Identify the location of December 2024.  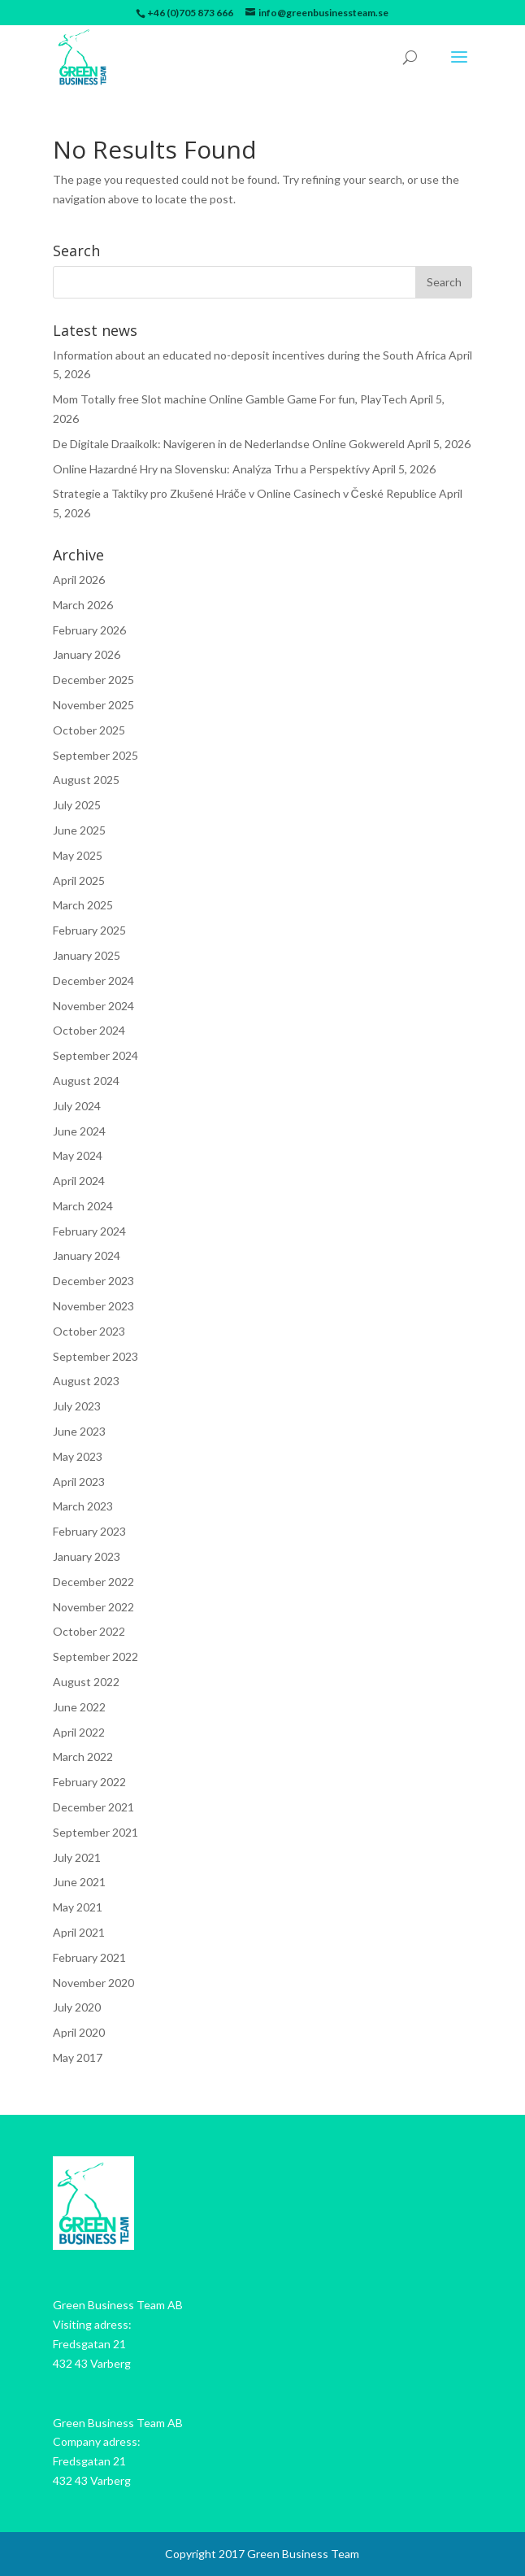
(93, 980).